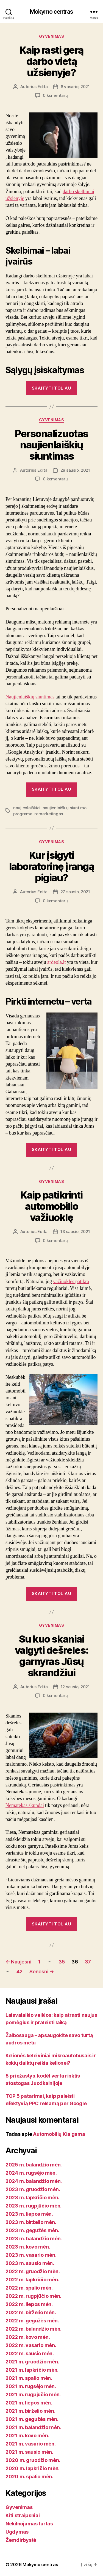 The width and height of the screenshot is (103, 2576). Describe the element at coordinates (30, 2345) in the screenshot. I see `2022 m. vasario mėn.` at that location.